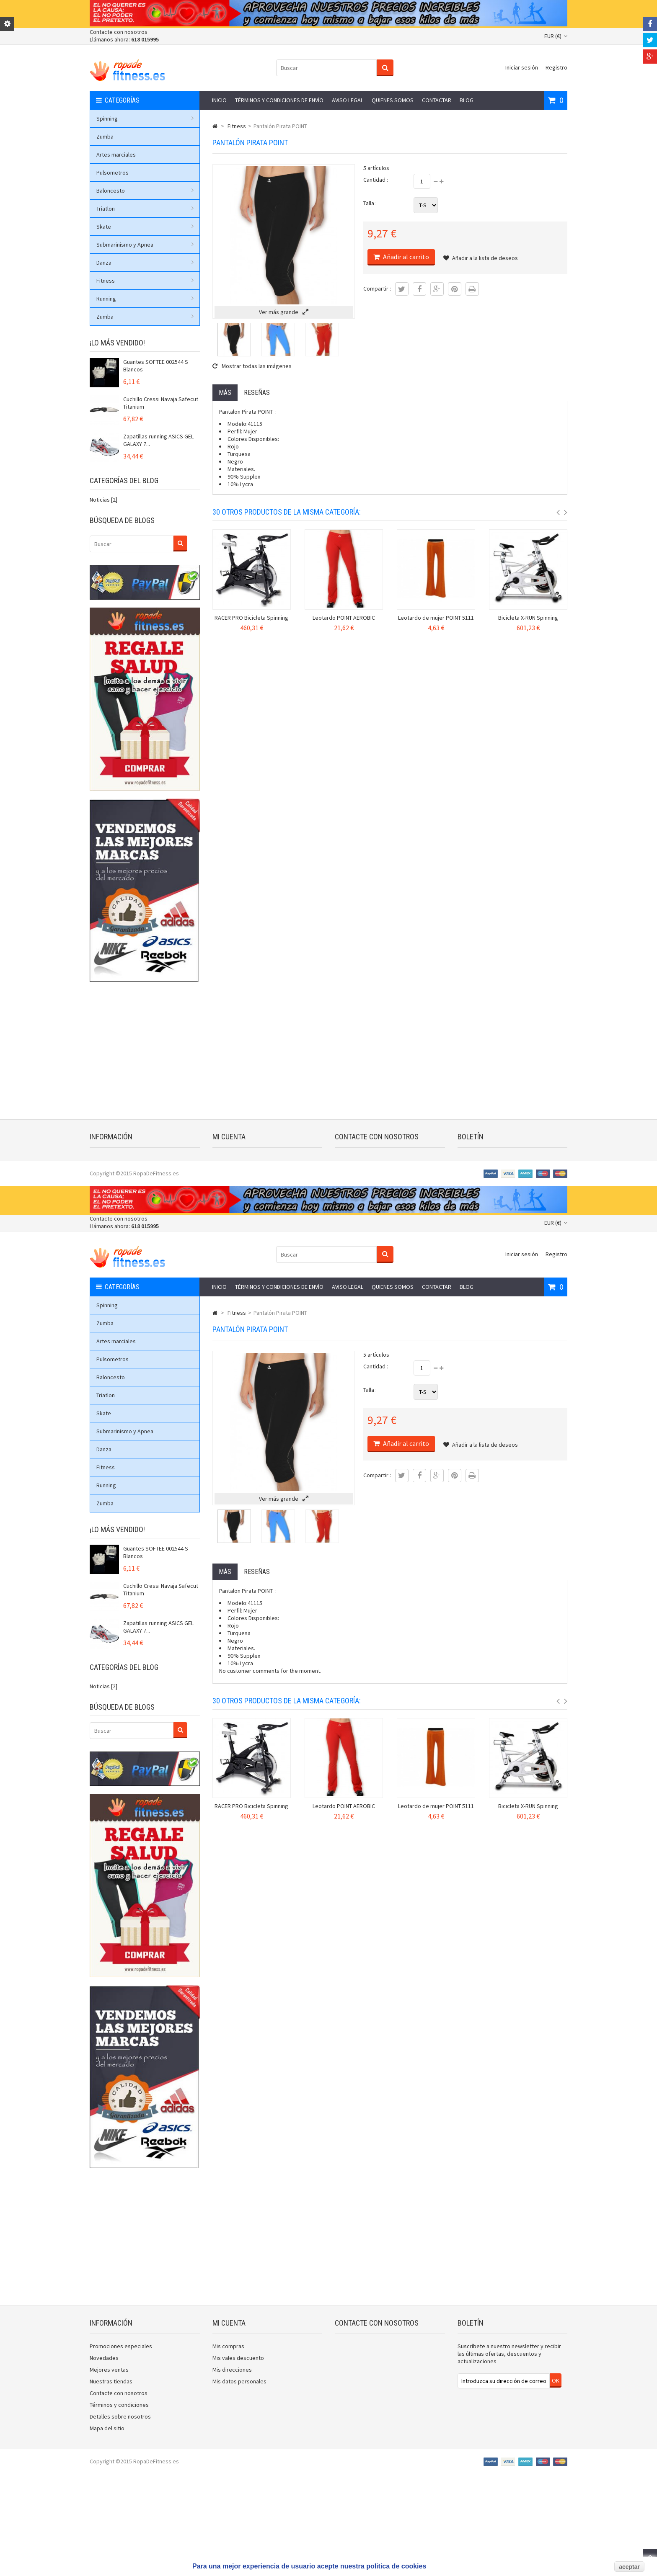 This screenshot has height=2576, width=657. What do you see at coordinates (232, 1183) in the screenshot?
I see `Mis direcciones` at bounding box center [232, 1183].